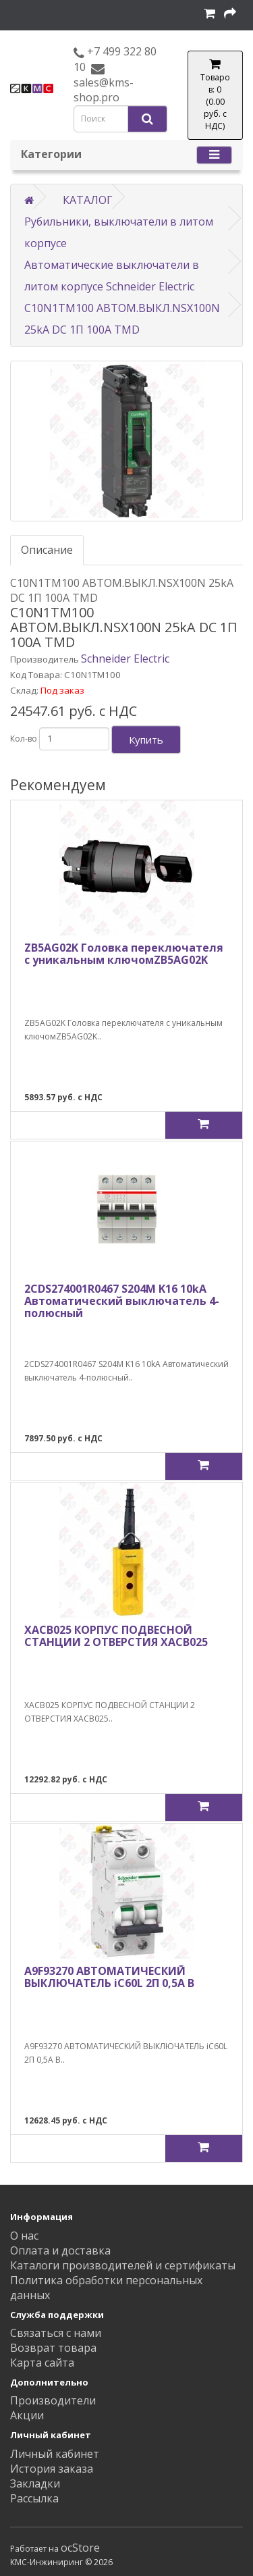 The image size is (253, 2576). Describe the element at coordinates (125, 658) in the screenshot. I see `Schneider Electric` at that location.